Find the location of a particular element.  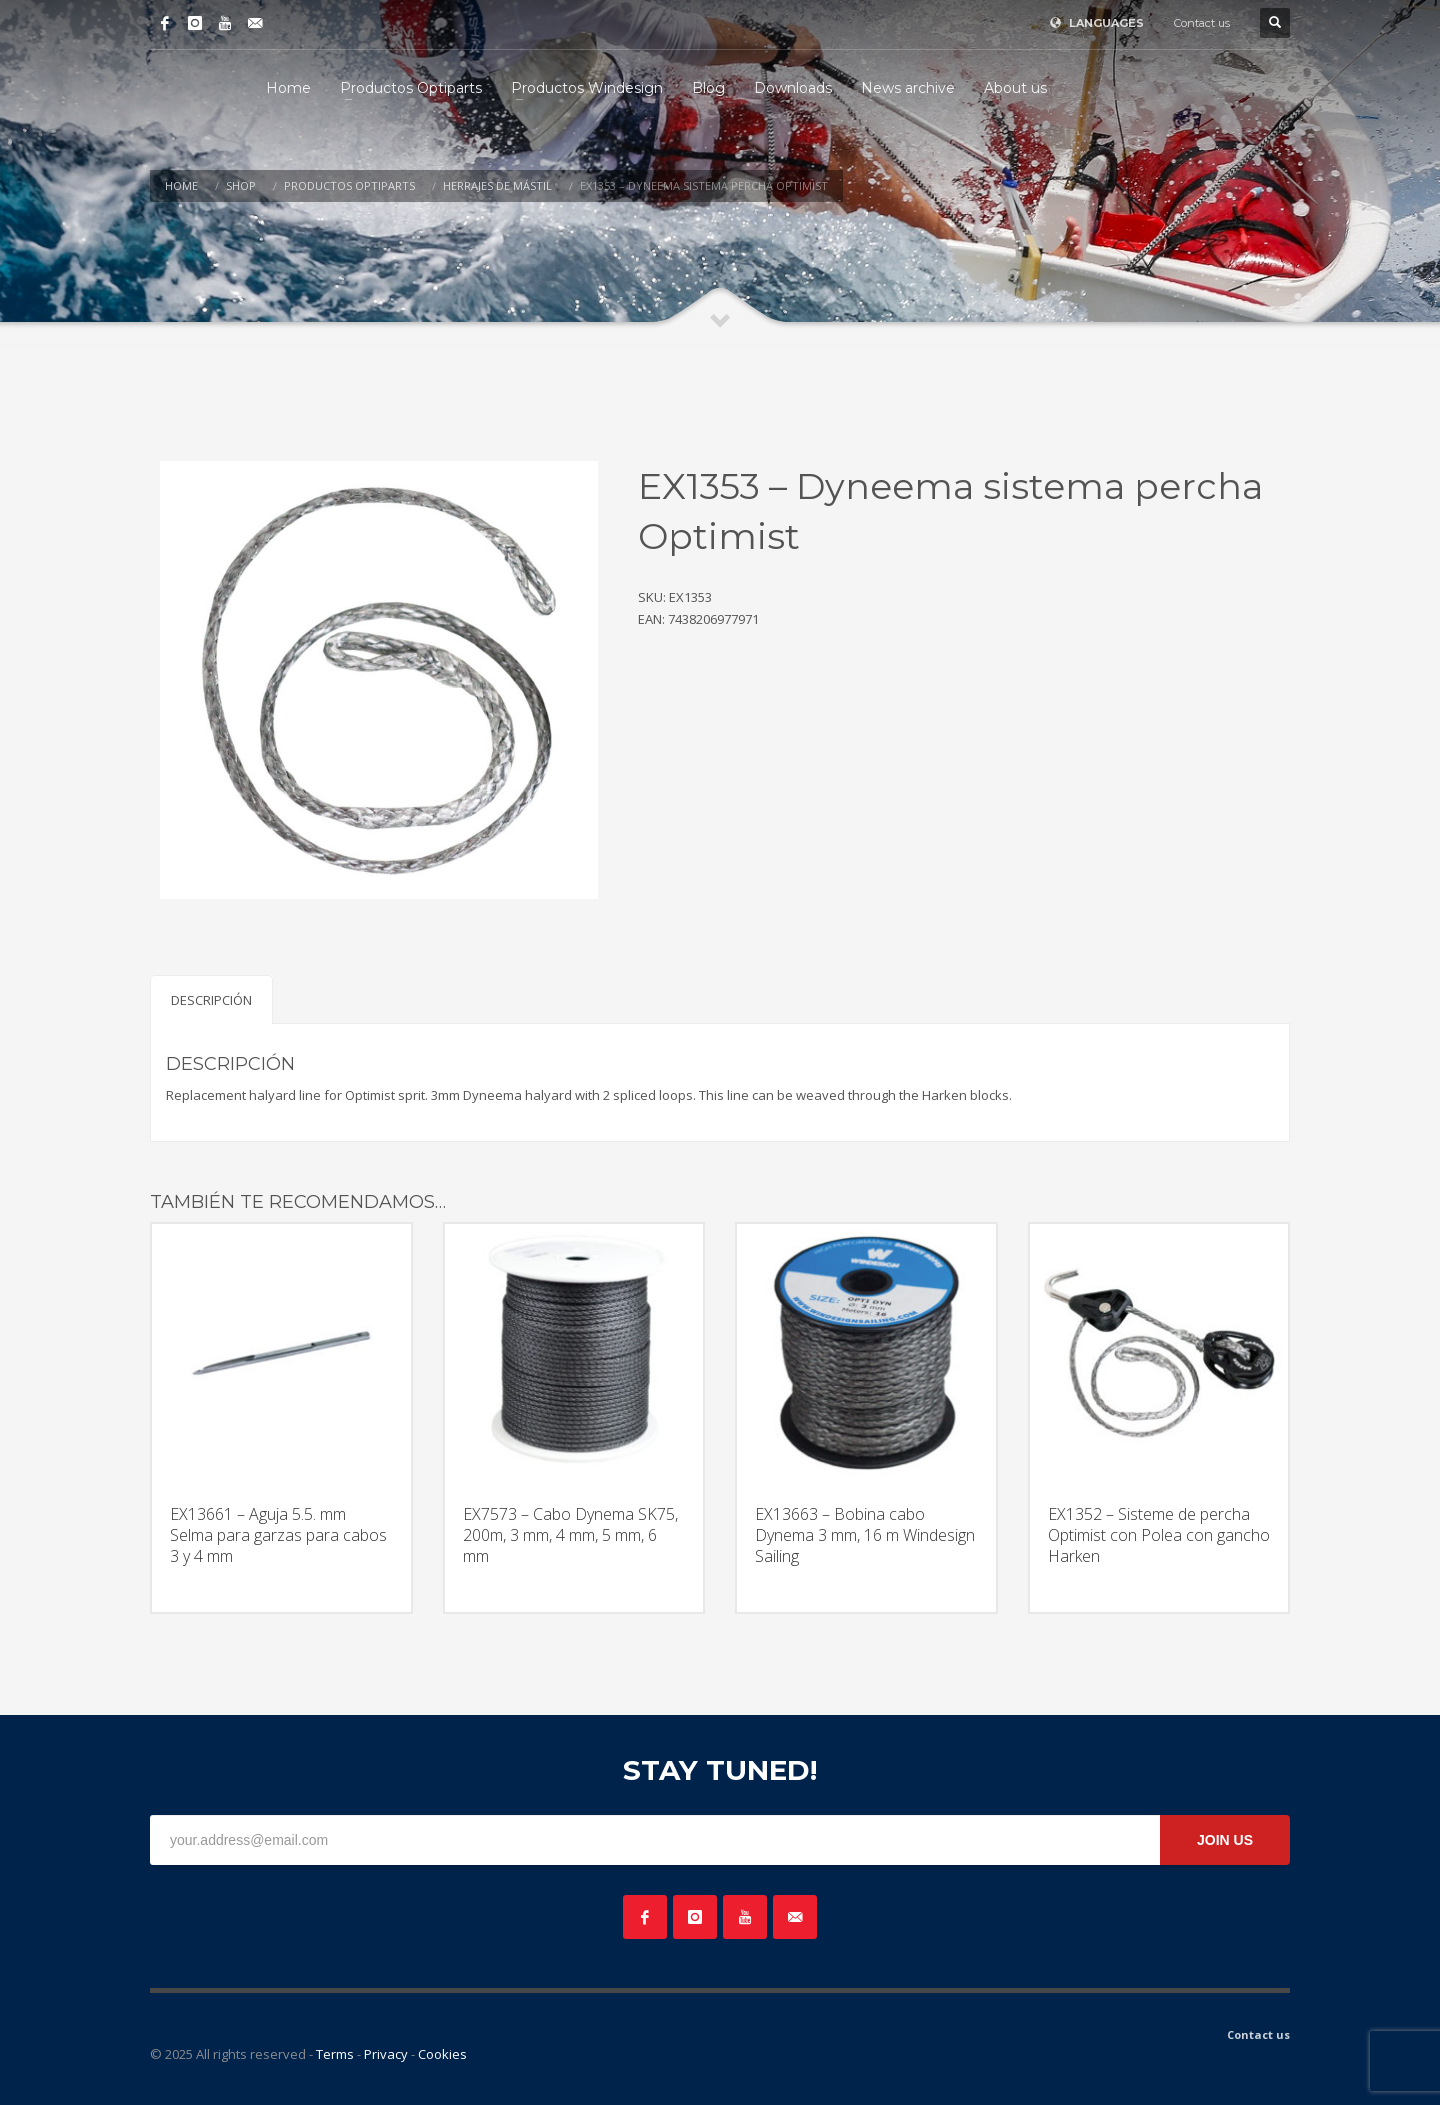

Terms is located at coordinates (335, 2054).